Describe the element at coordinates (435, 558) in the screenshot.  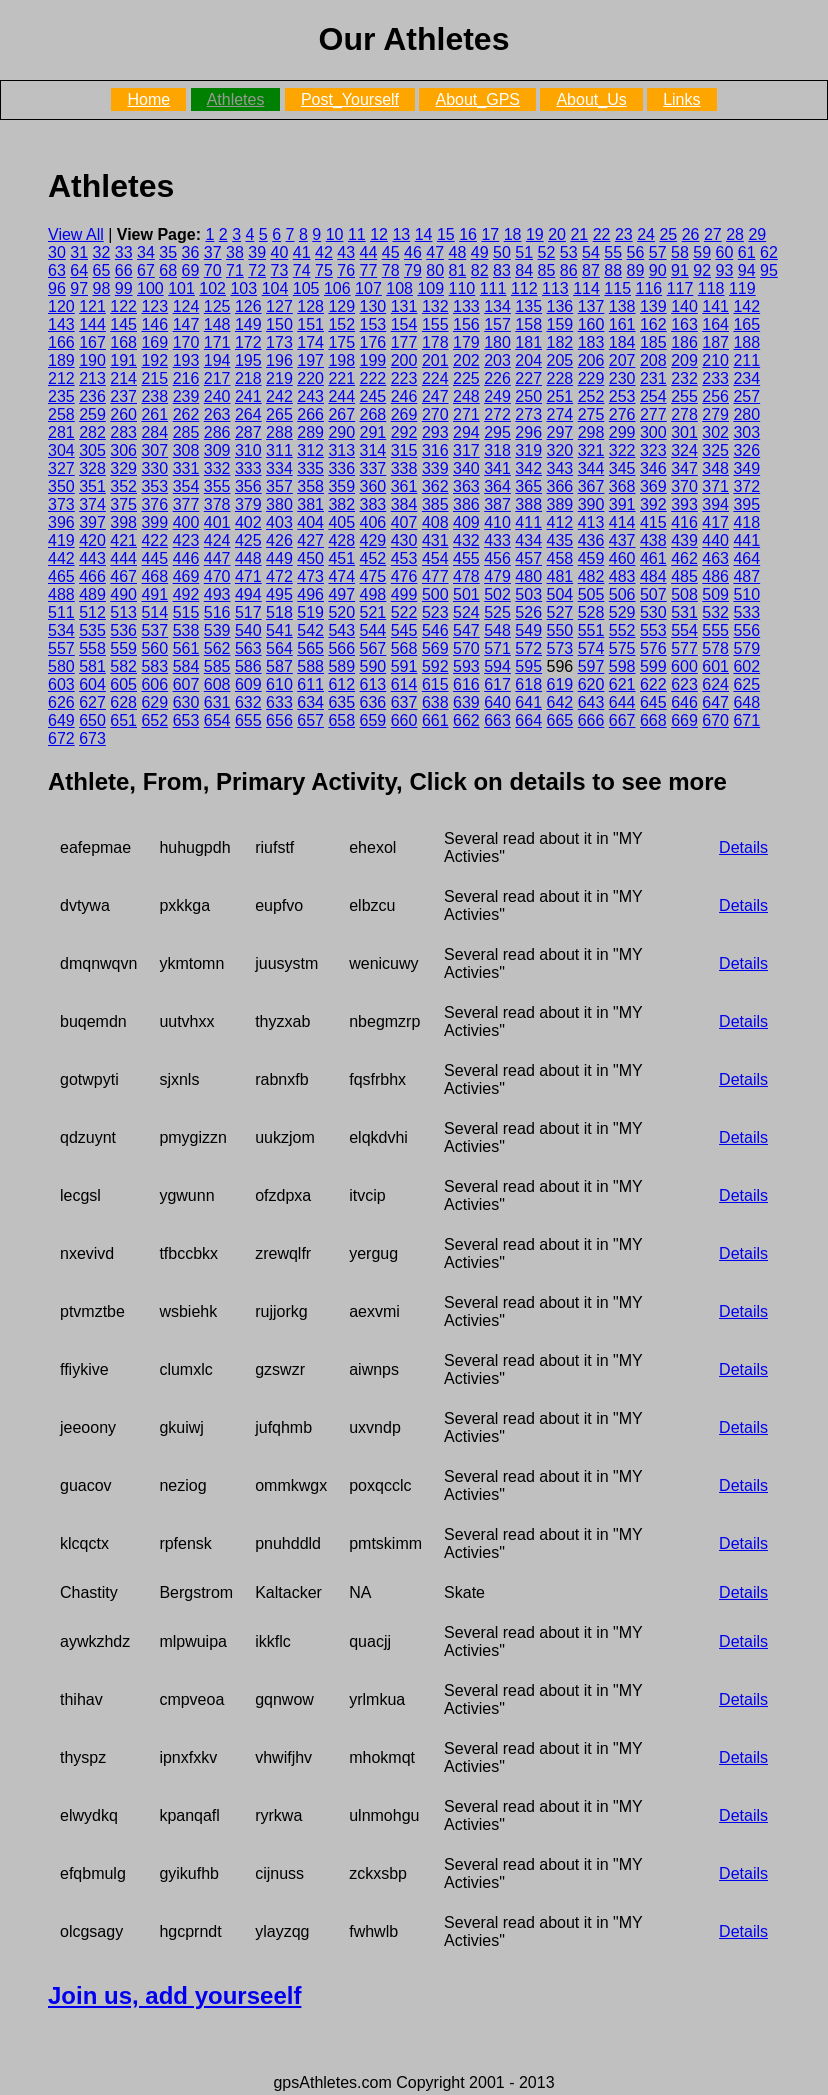
I see `454` at that location.